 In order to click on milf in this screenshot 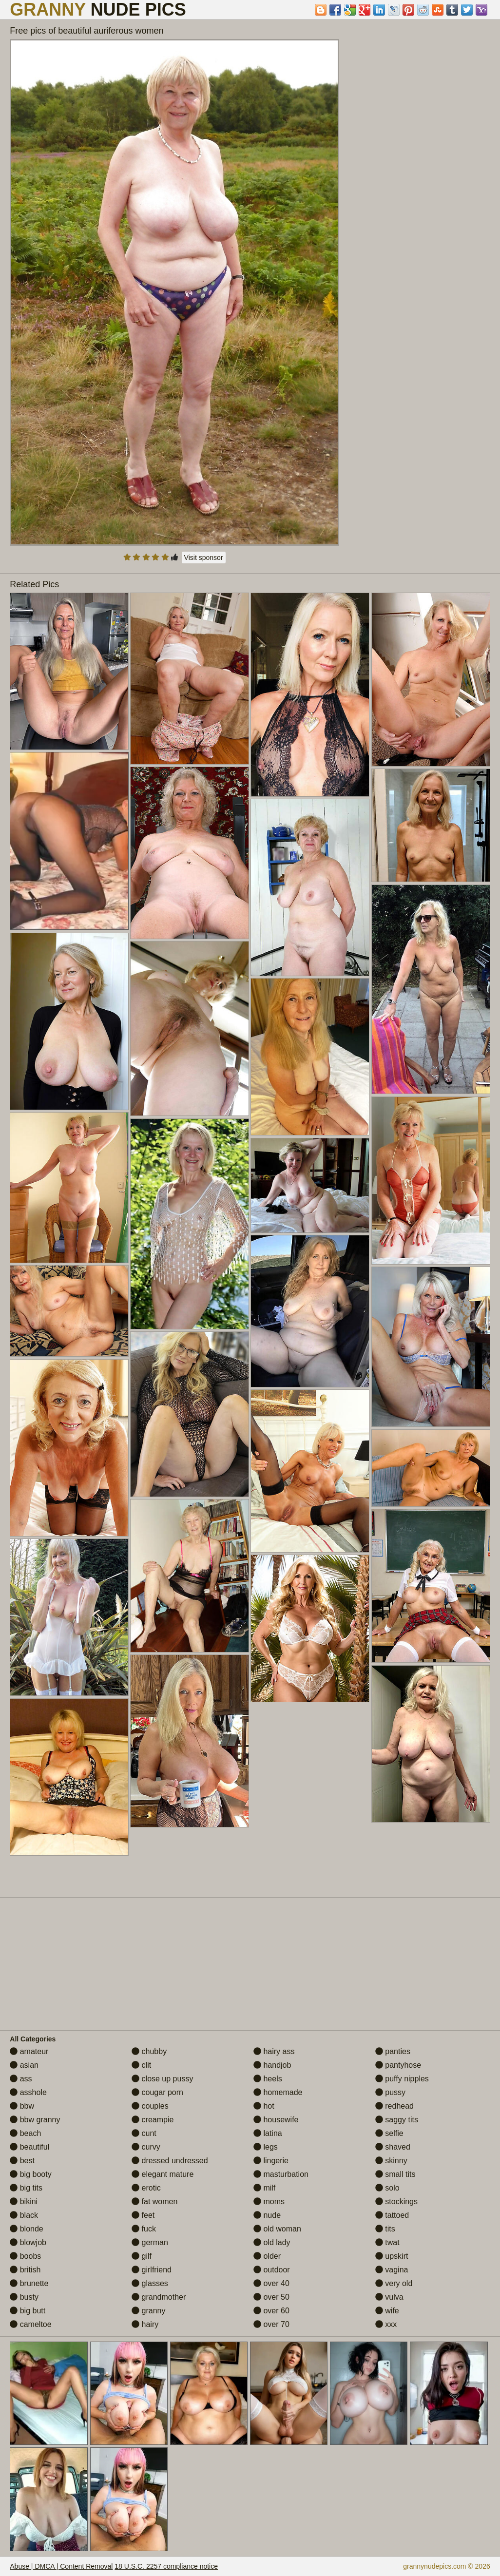, I will do `click(264, 2188)`.